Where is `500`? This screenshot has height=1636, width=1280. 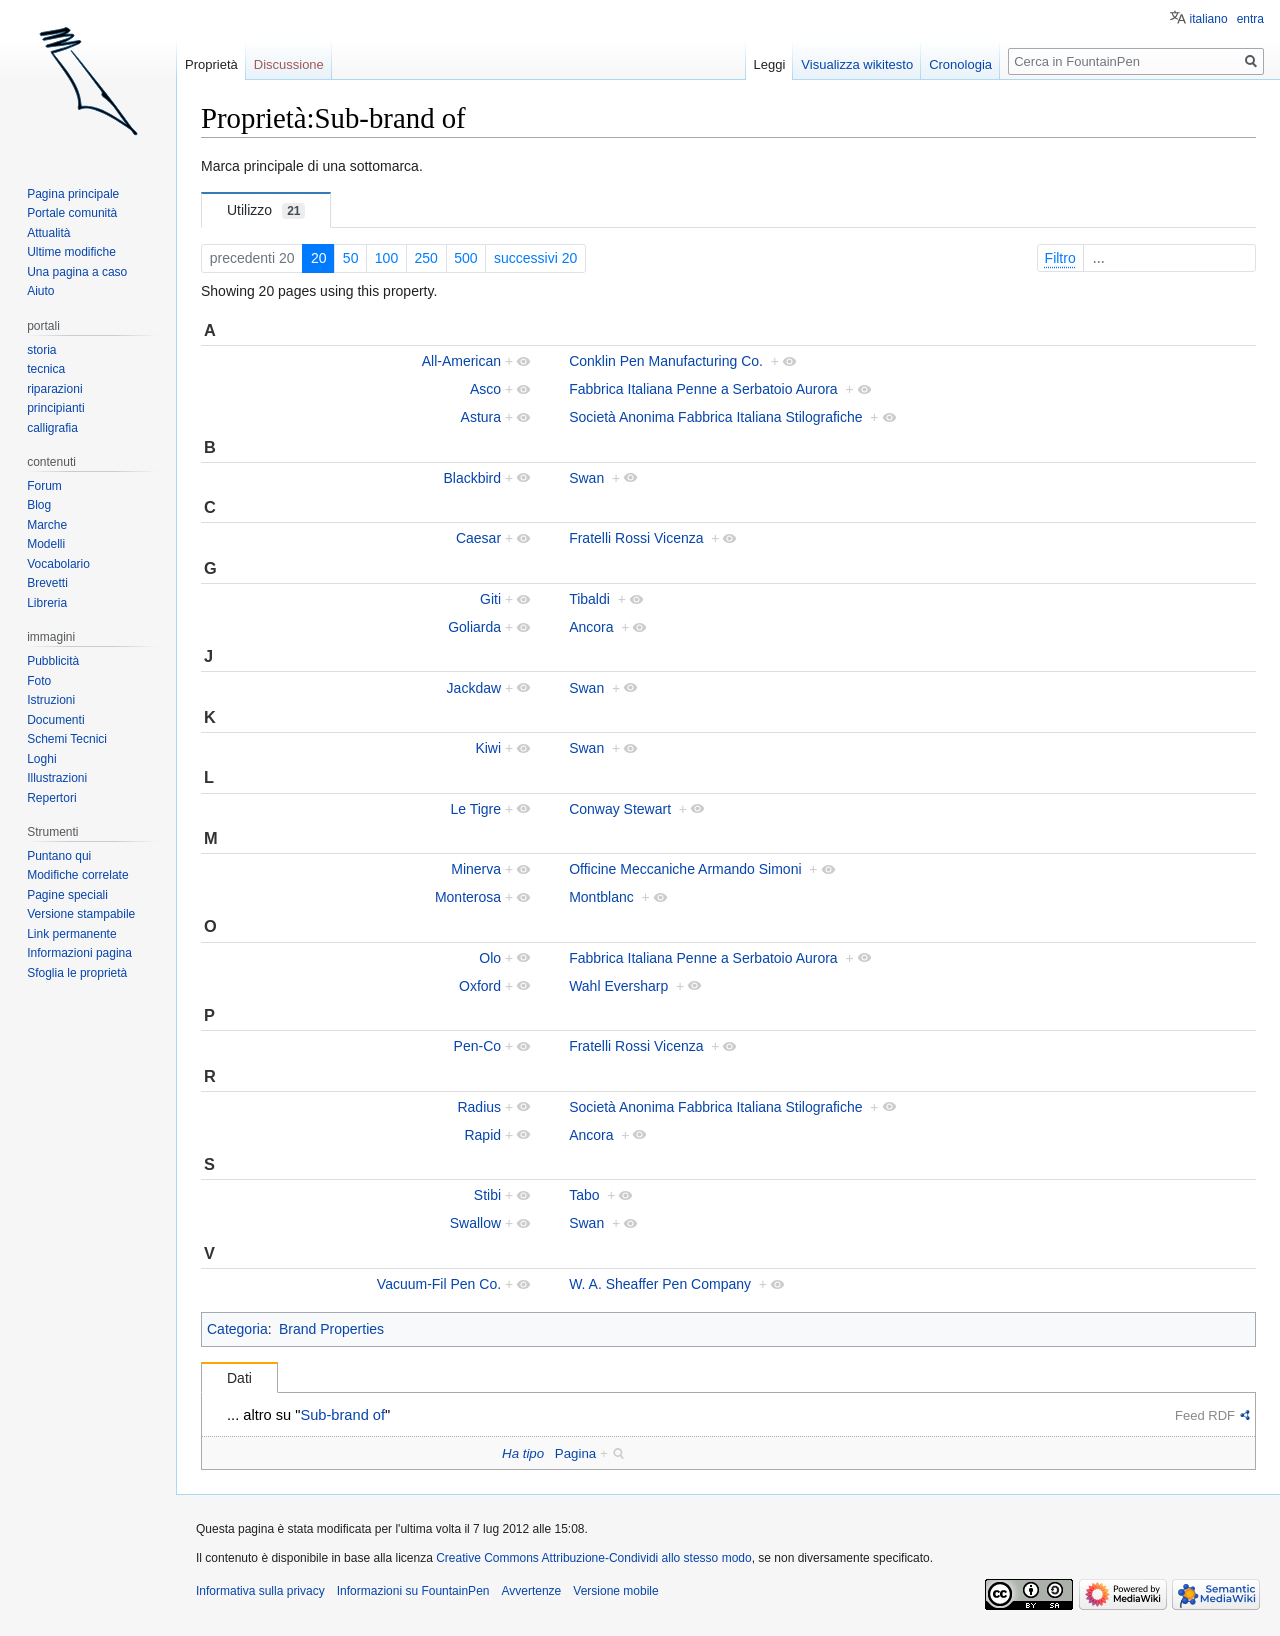 500 is located at coordinates (465, 258).